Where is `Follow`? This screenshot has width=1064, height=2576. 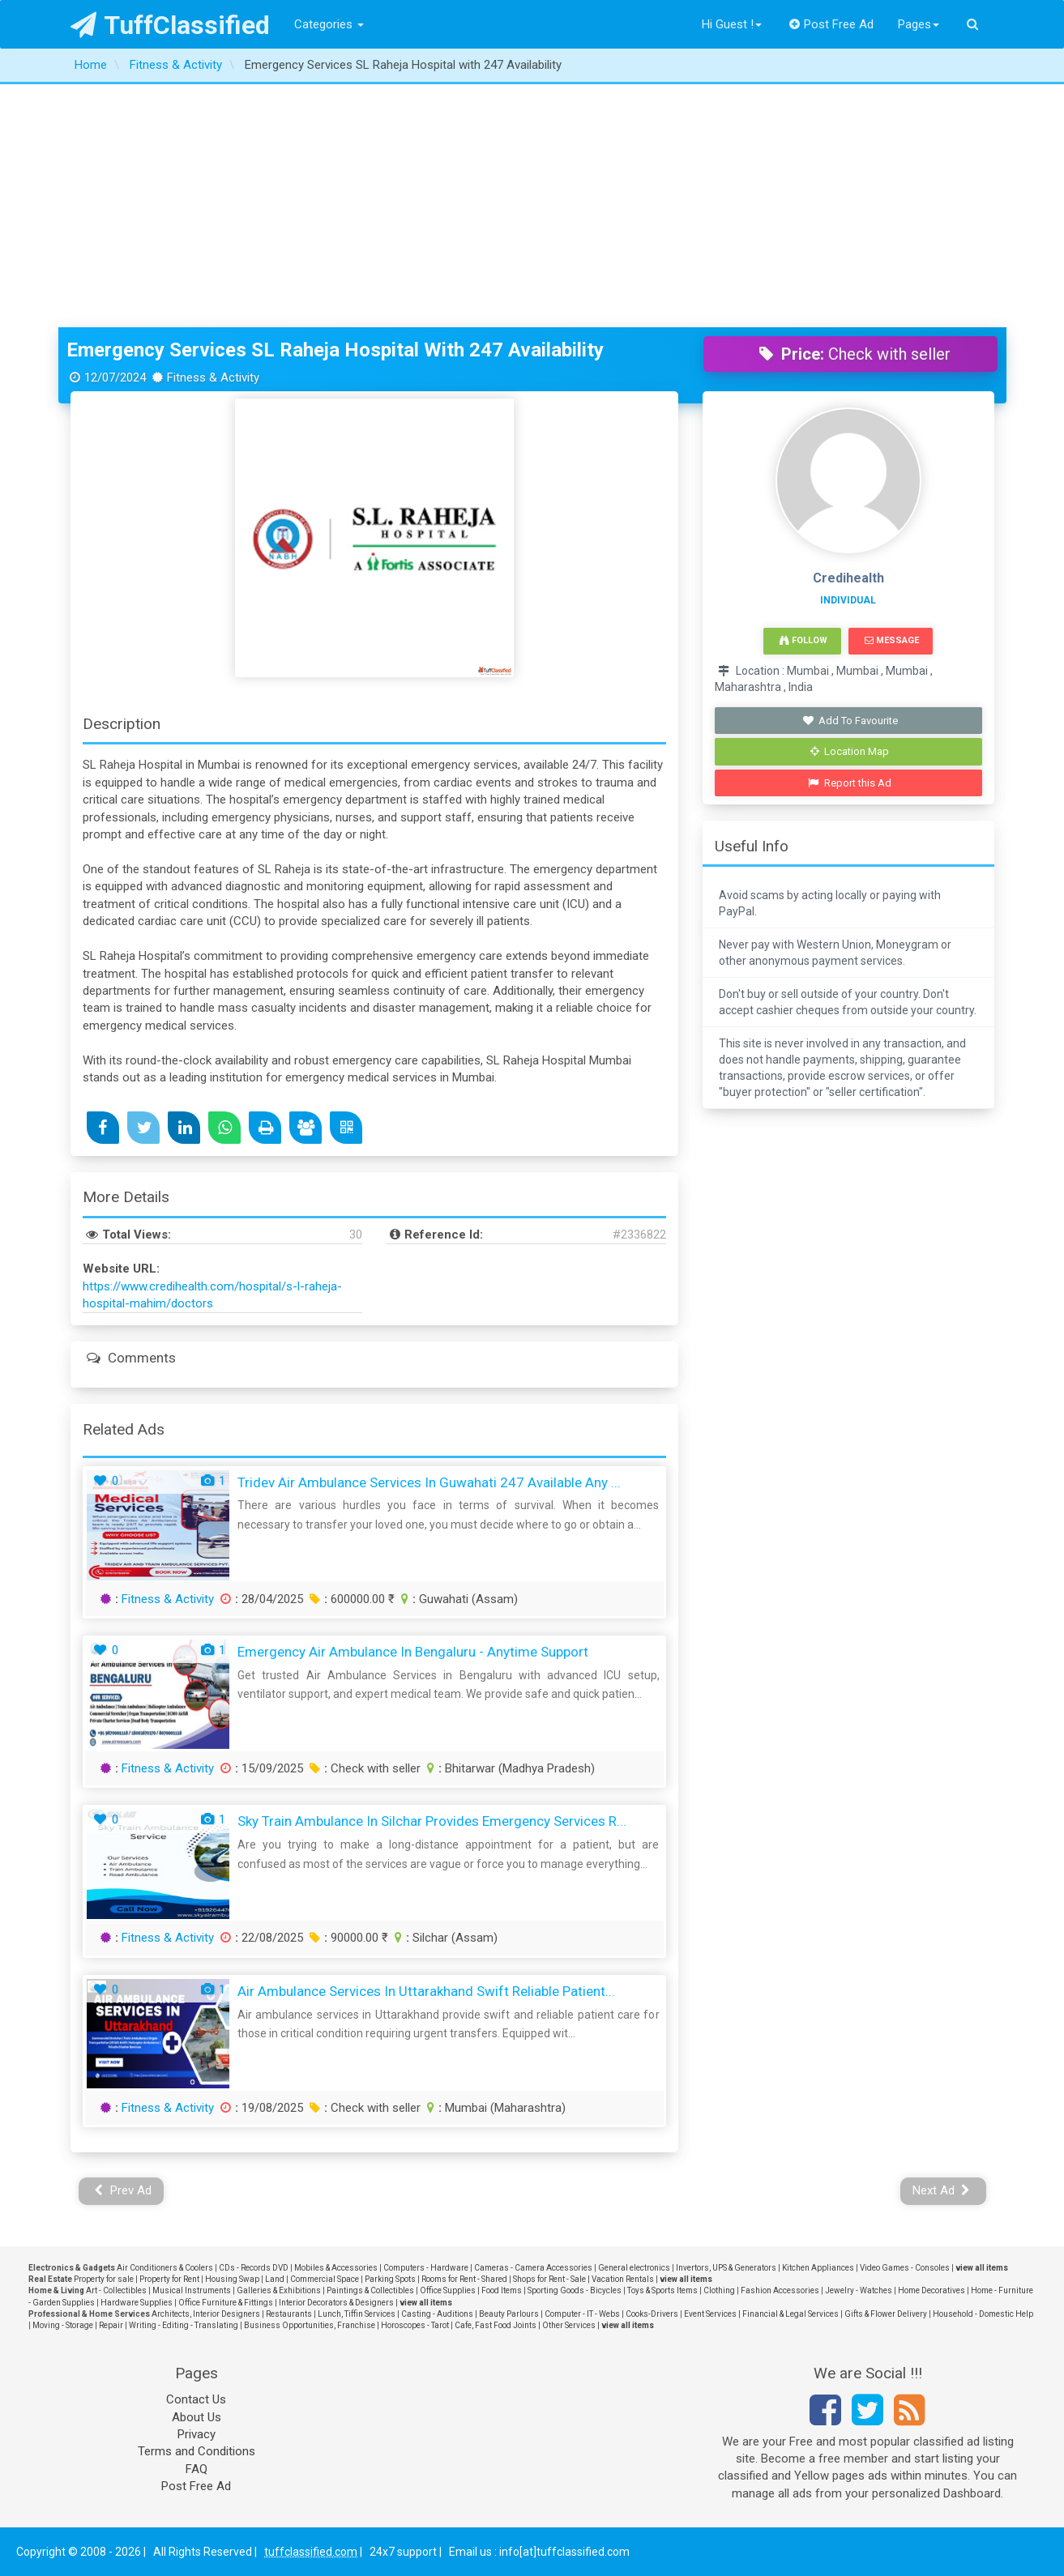 Follow is located at coordinates (803, 640).